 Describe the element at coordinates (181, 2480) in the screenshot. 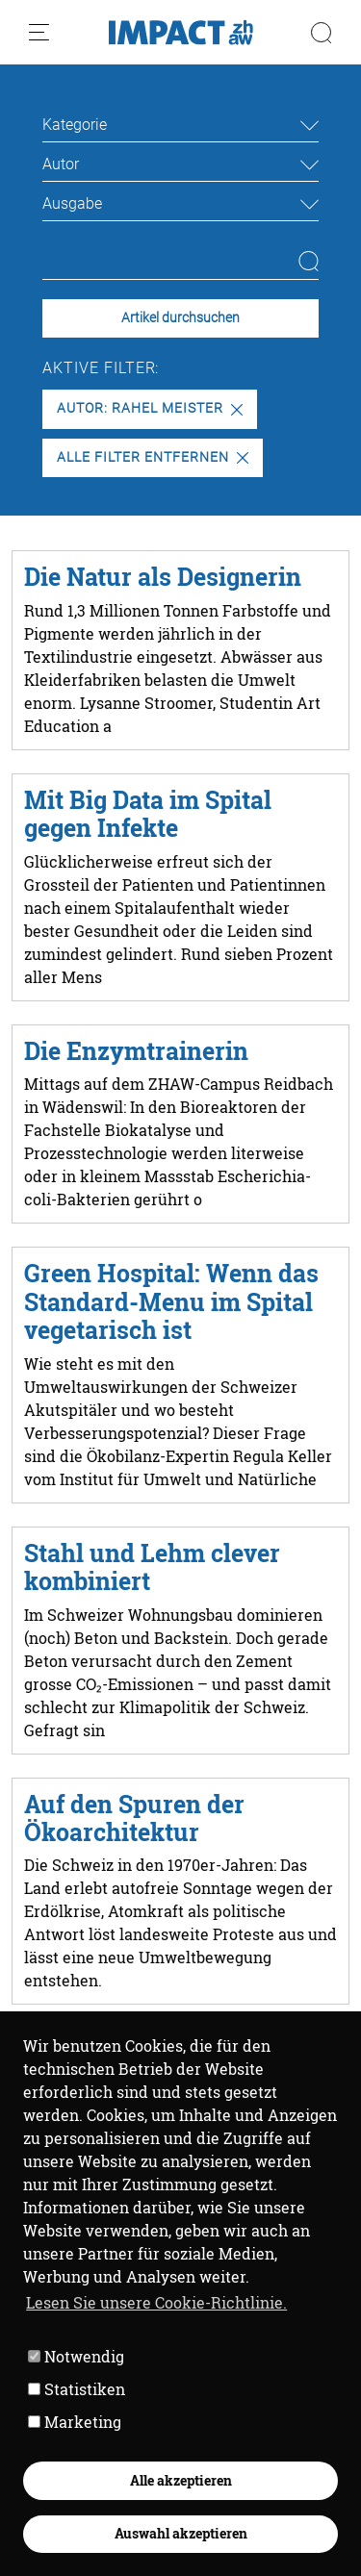

I see `Alle akzeptieren [button]` at that location.